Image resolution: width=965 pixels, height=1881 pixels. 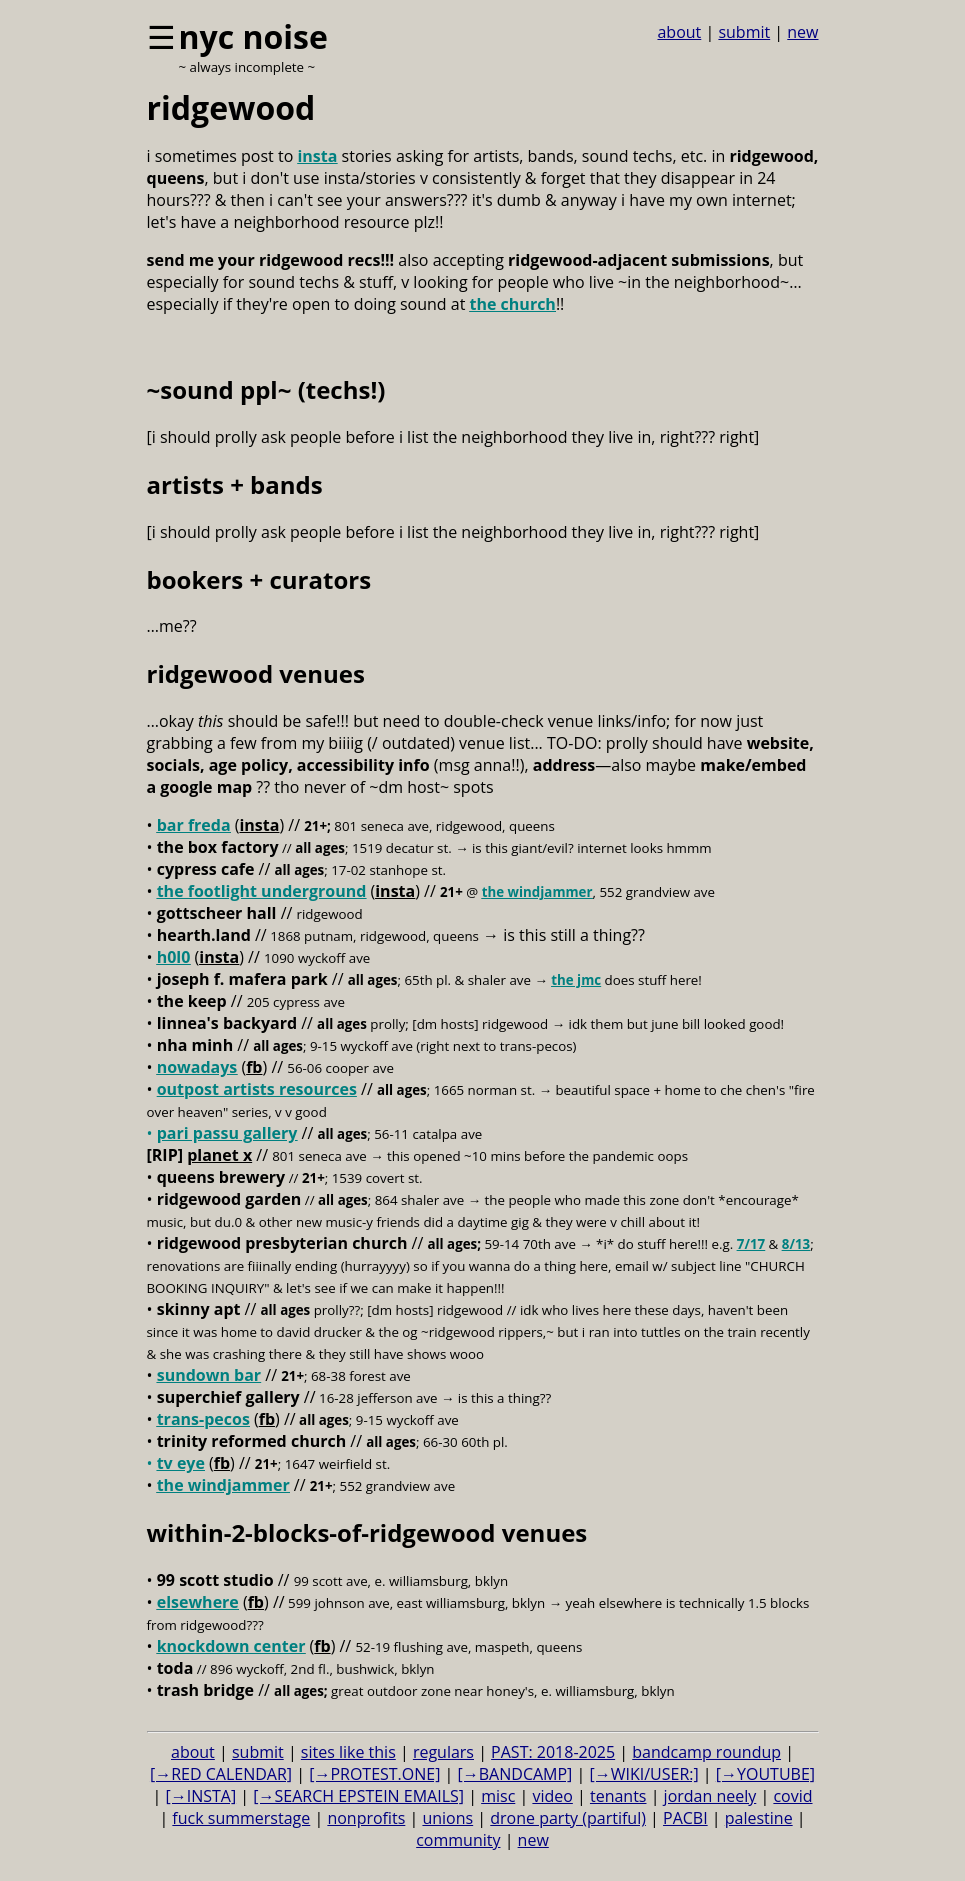 I want to click on new, so click(x=802, y=32).